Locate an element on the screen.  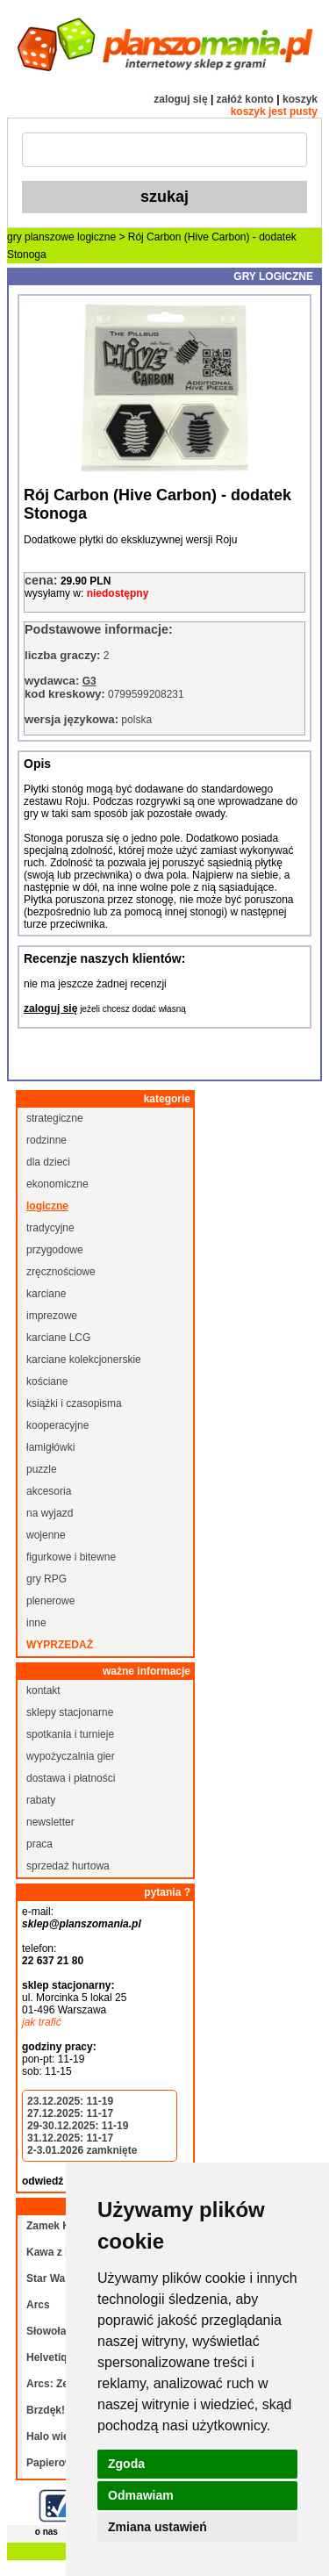
G3 is located at coordinates (89, 681).